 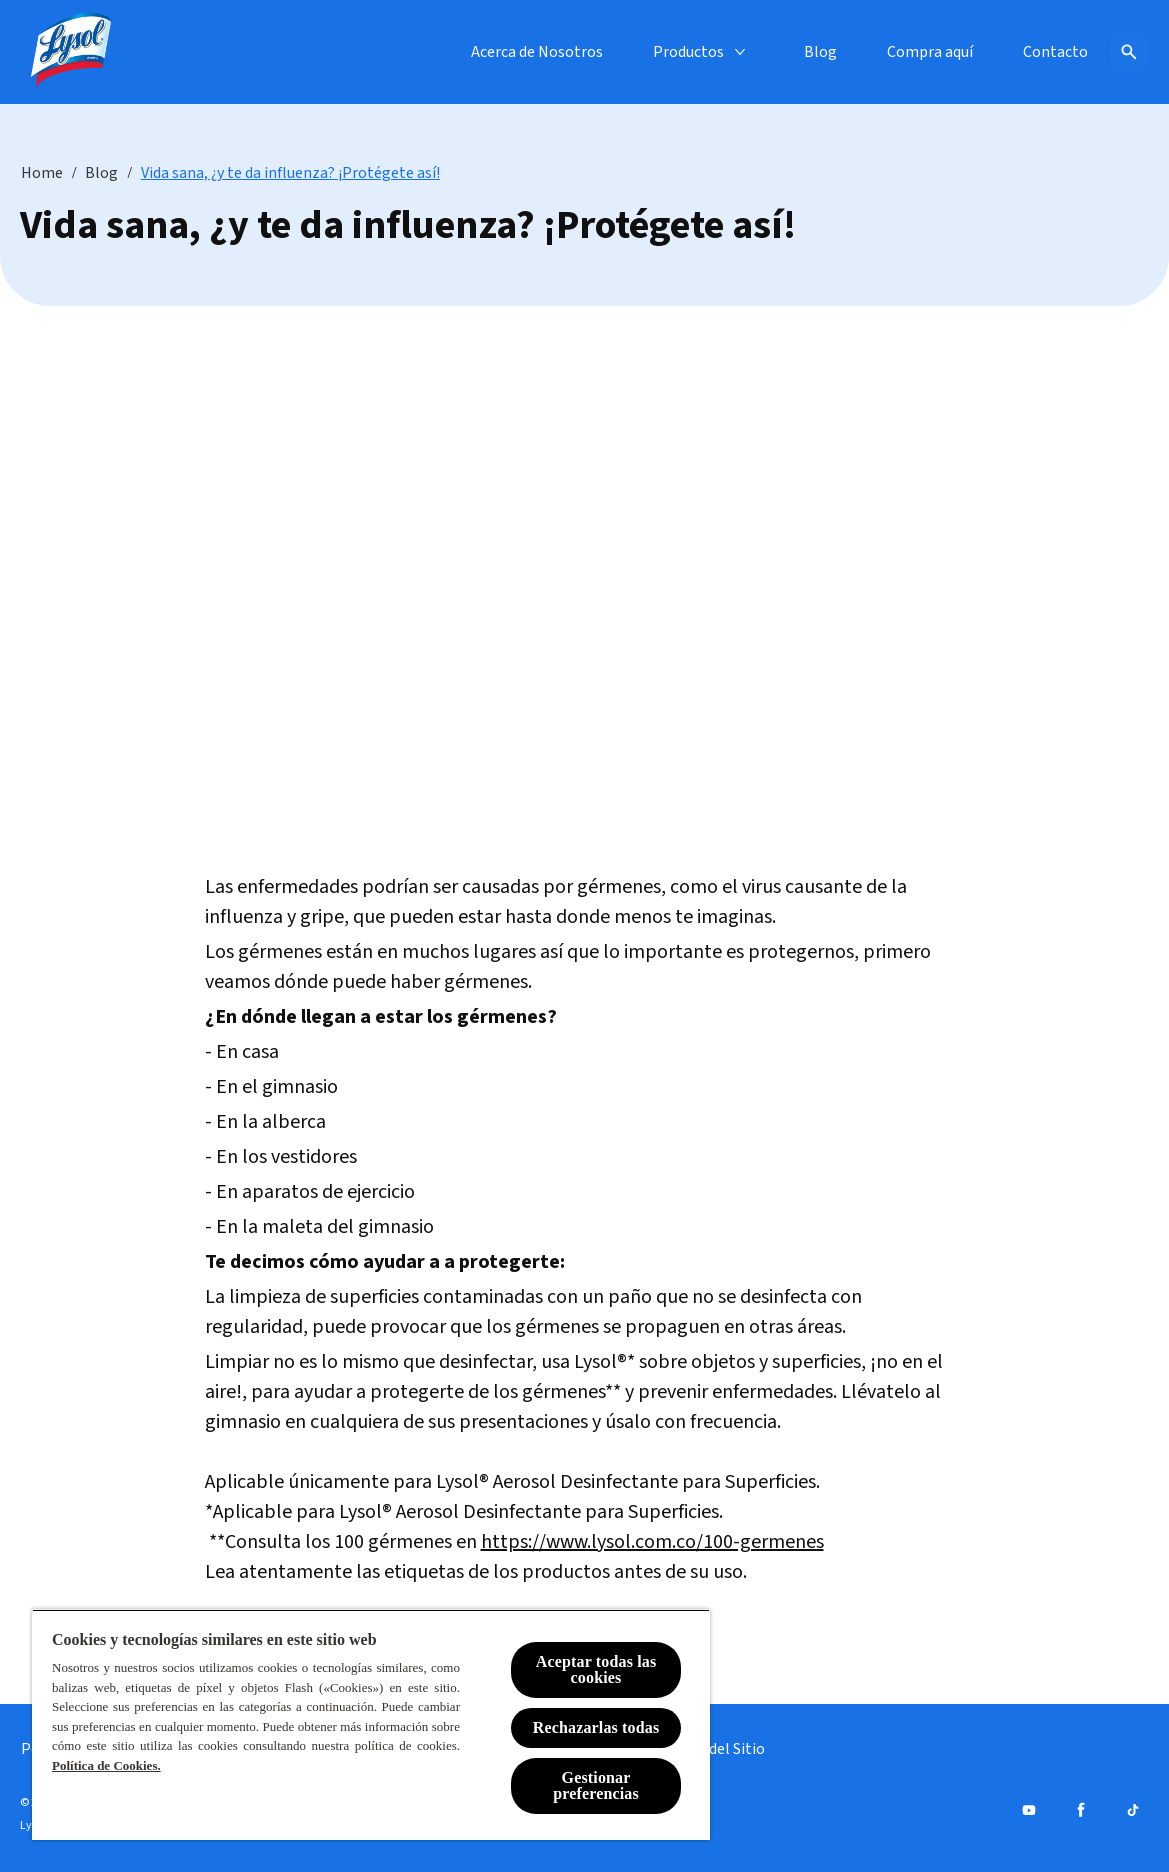 I want to click on [Tiktok], so click(x=1133, y=1810).